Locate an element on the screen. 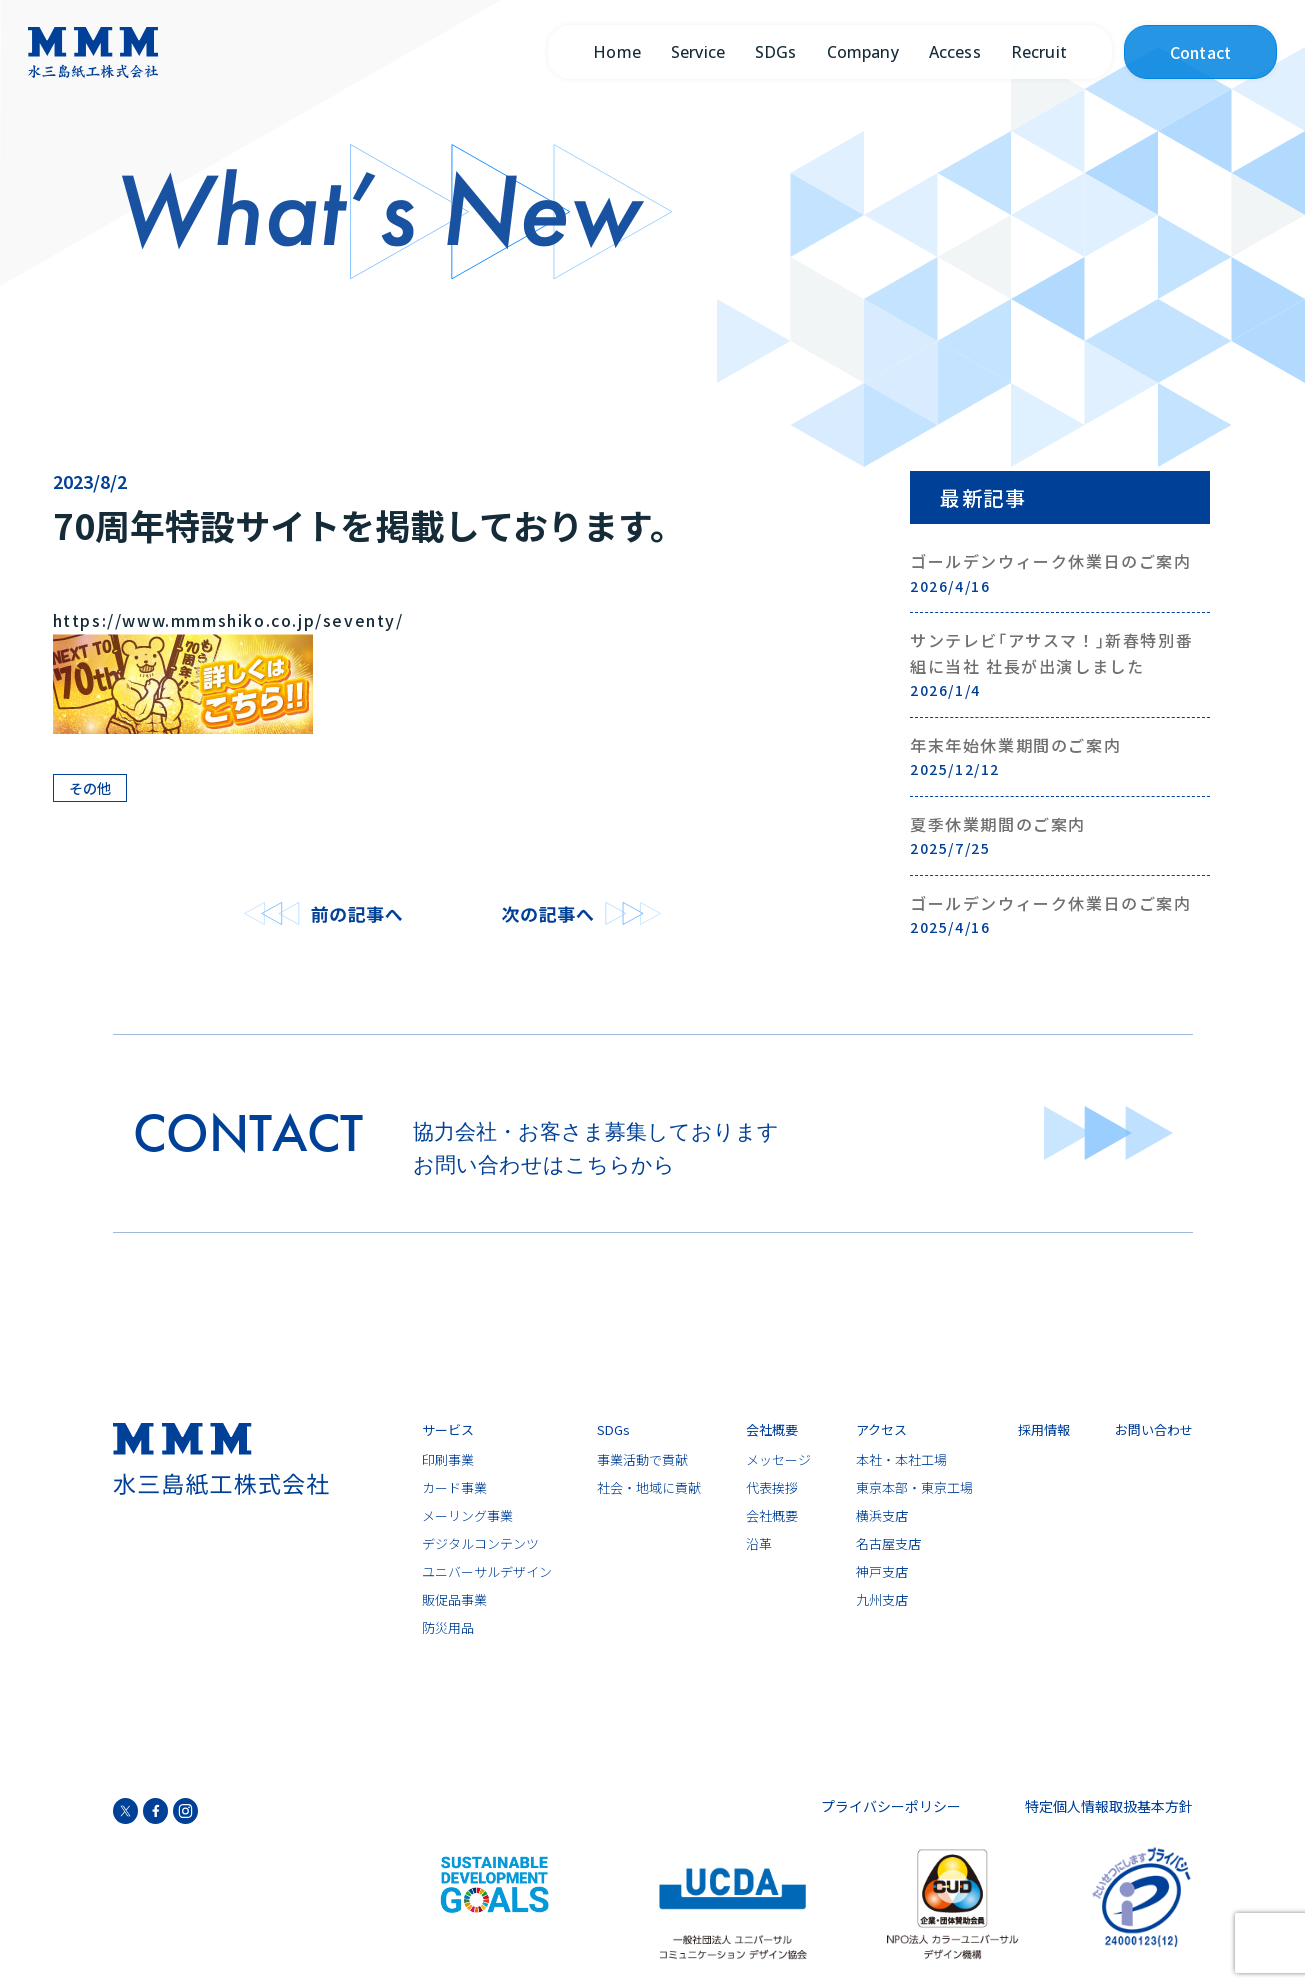  特定個人情報取扱基本方針 is located at coordinates (1109, 1806).